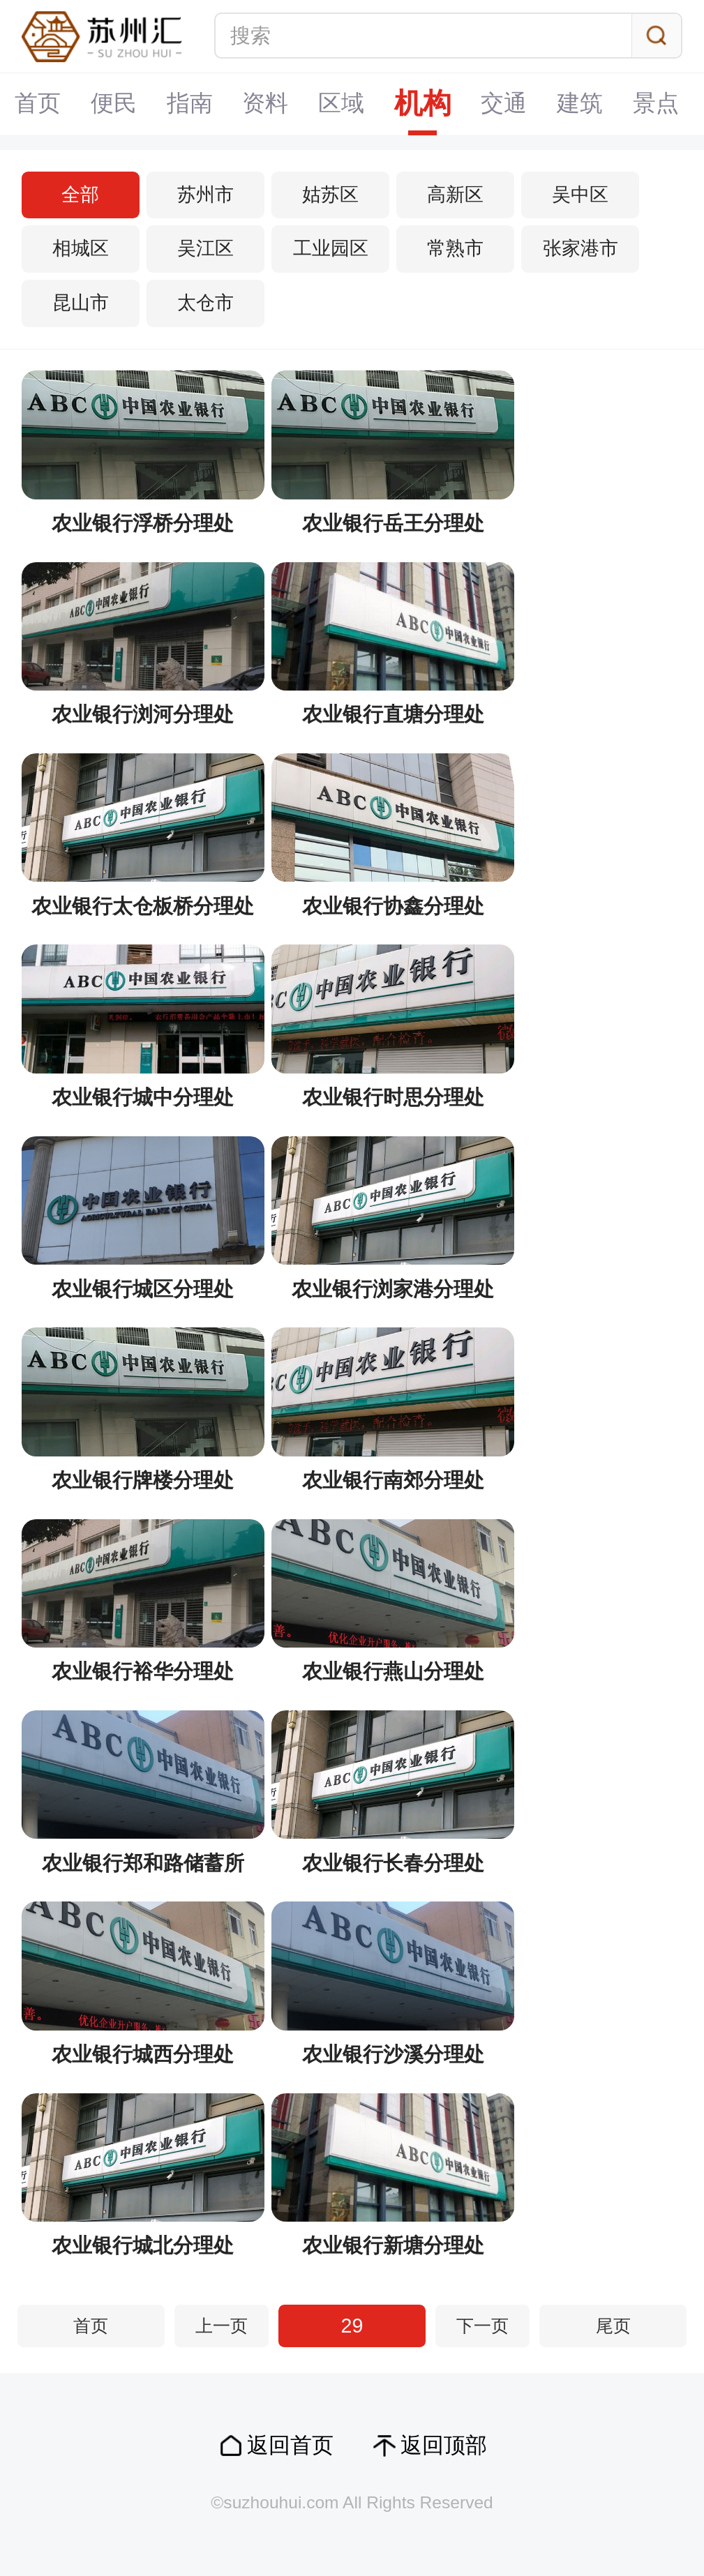 The width and height of the screenshot is (704, 2576). Describe the element at coordinates (80, 194) in the screenshot. I see `全部` at that location.